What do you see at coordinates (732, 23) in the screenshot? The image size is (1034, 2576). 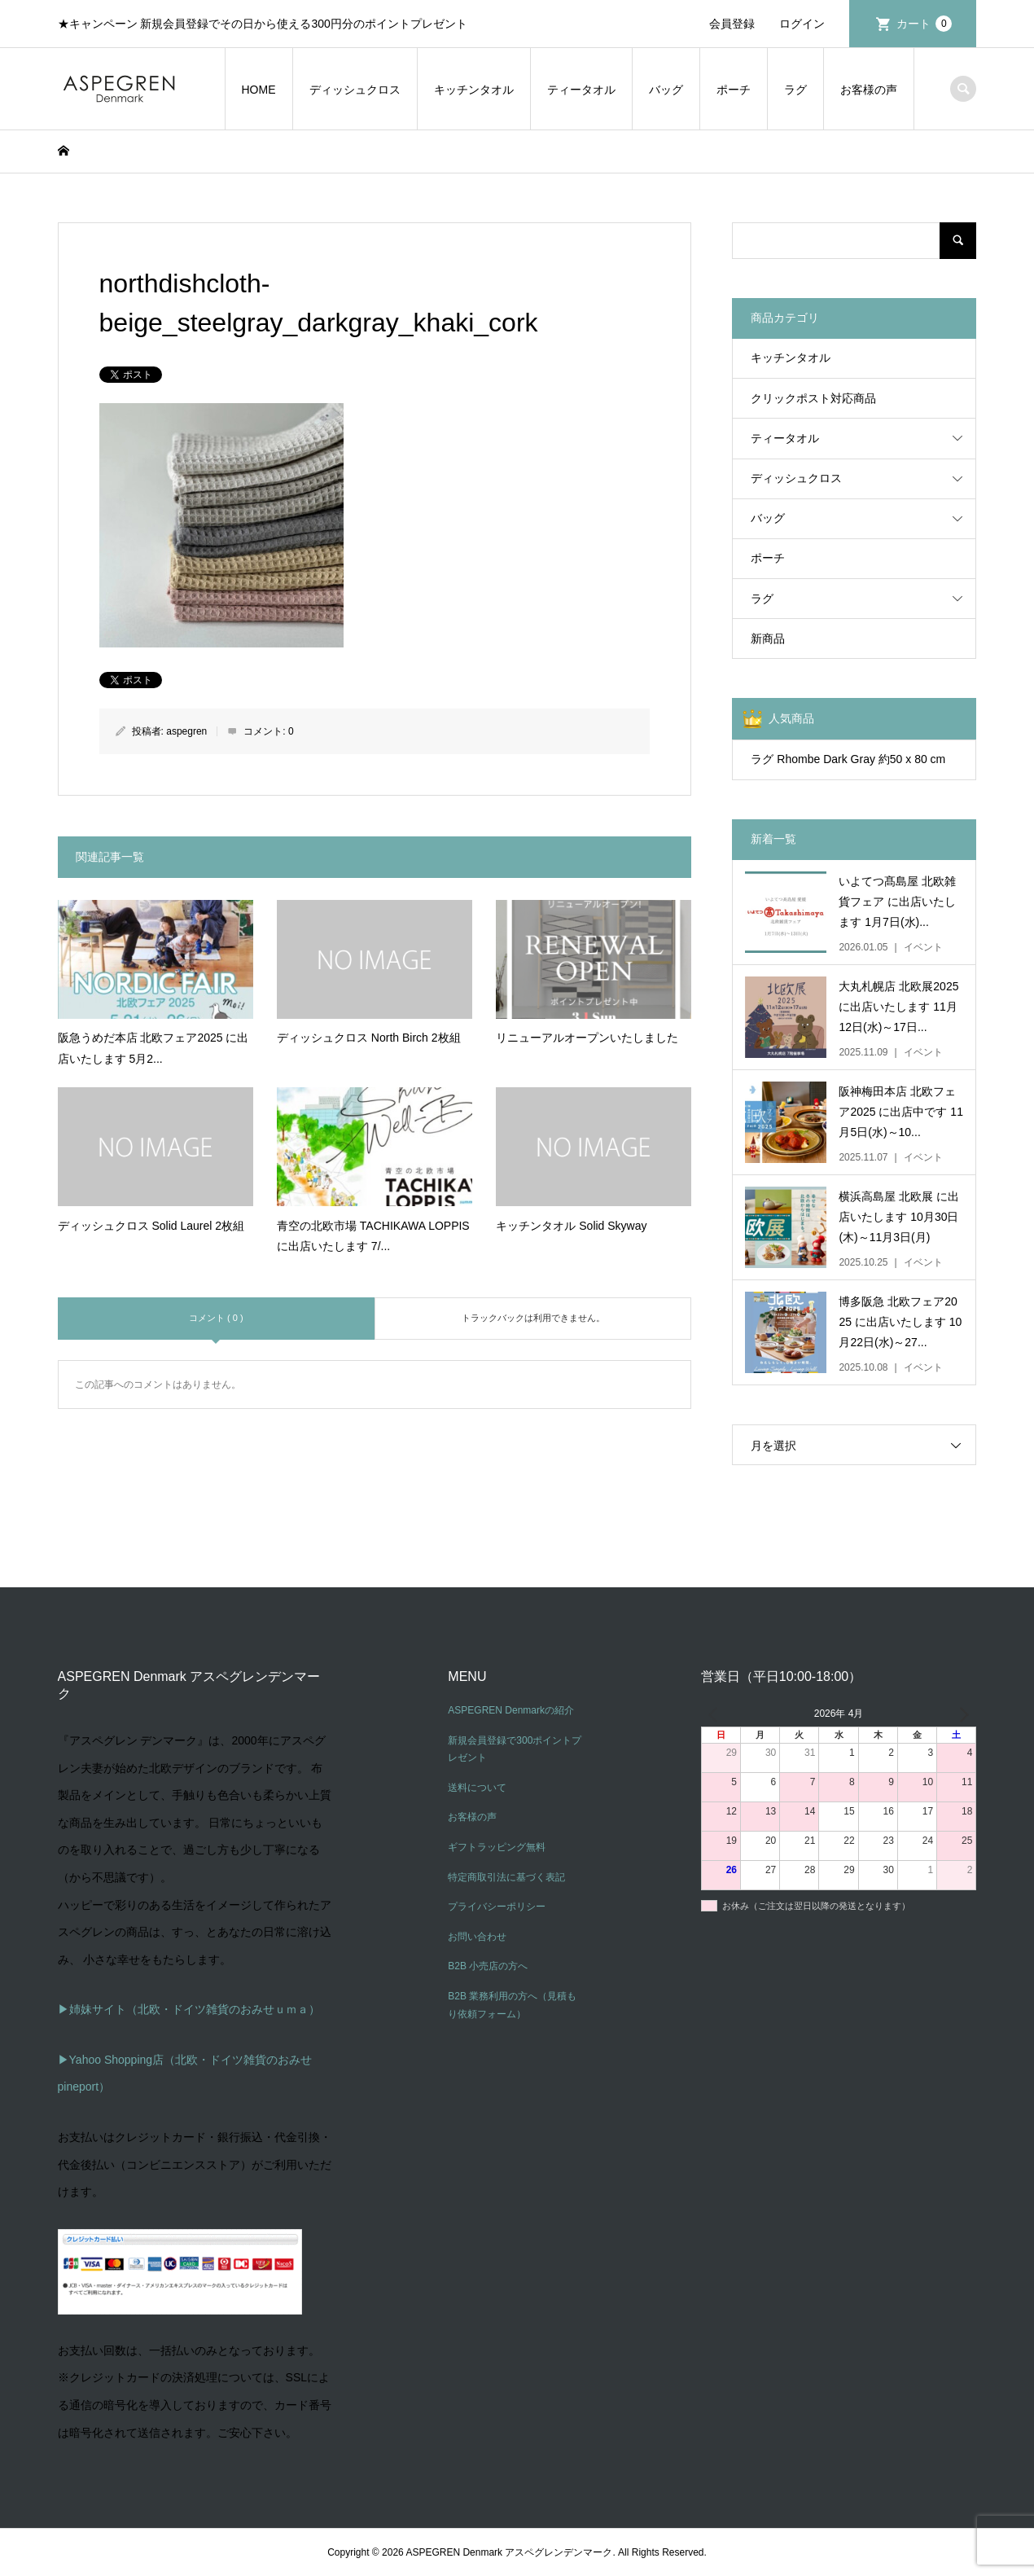 I see `会員登録` at bounding box center [732, 23].